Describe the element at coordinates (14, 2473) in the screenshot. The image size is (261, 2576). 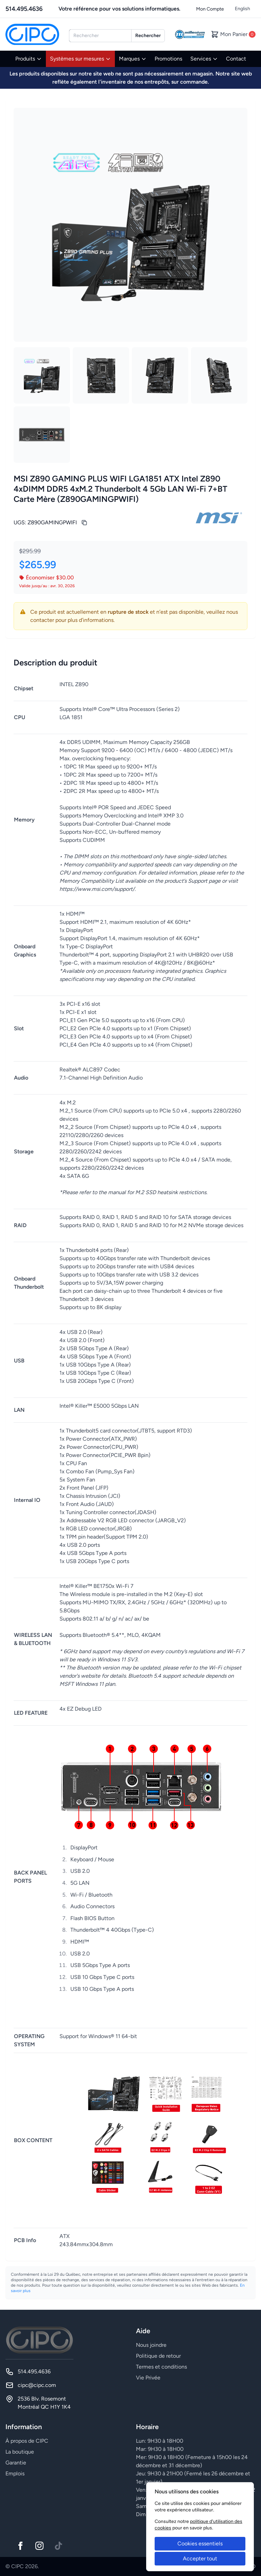
I see `Emplois` at that location.